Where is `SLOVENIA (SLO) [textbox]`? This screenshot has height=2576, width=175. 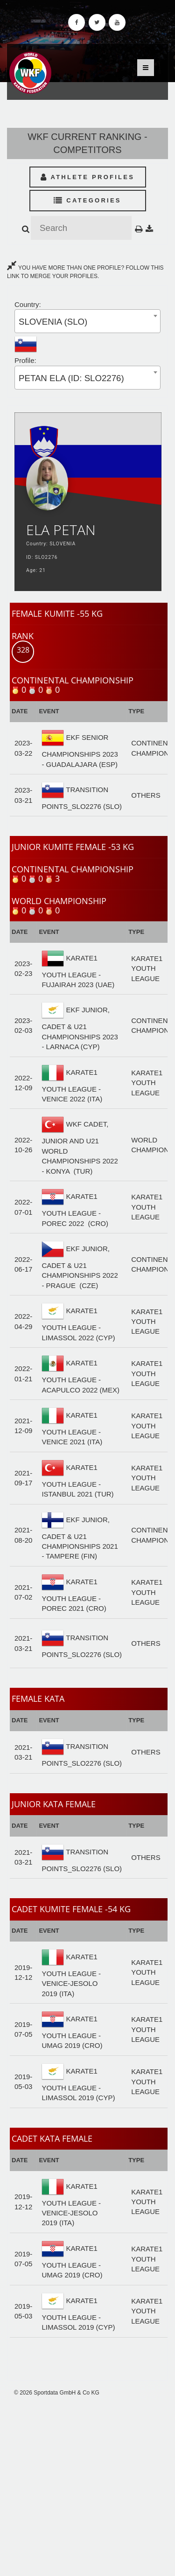
SLOVENIA (SLO) [textbox] is located at coordinates (53, 322).